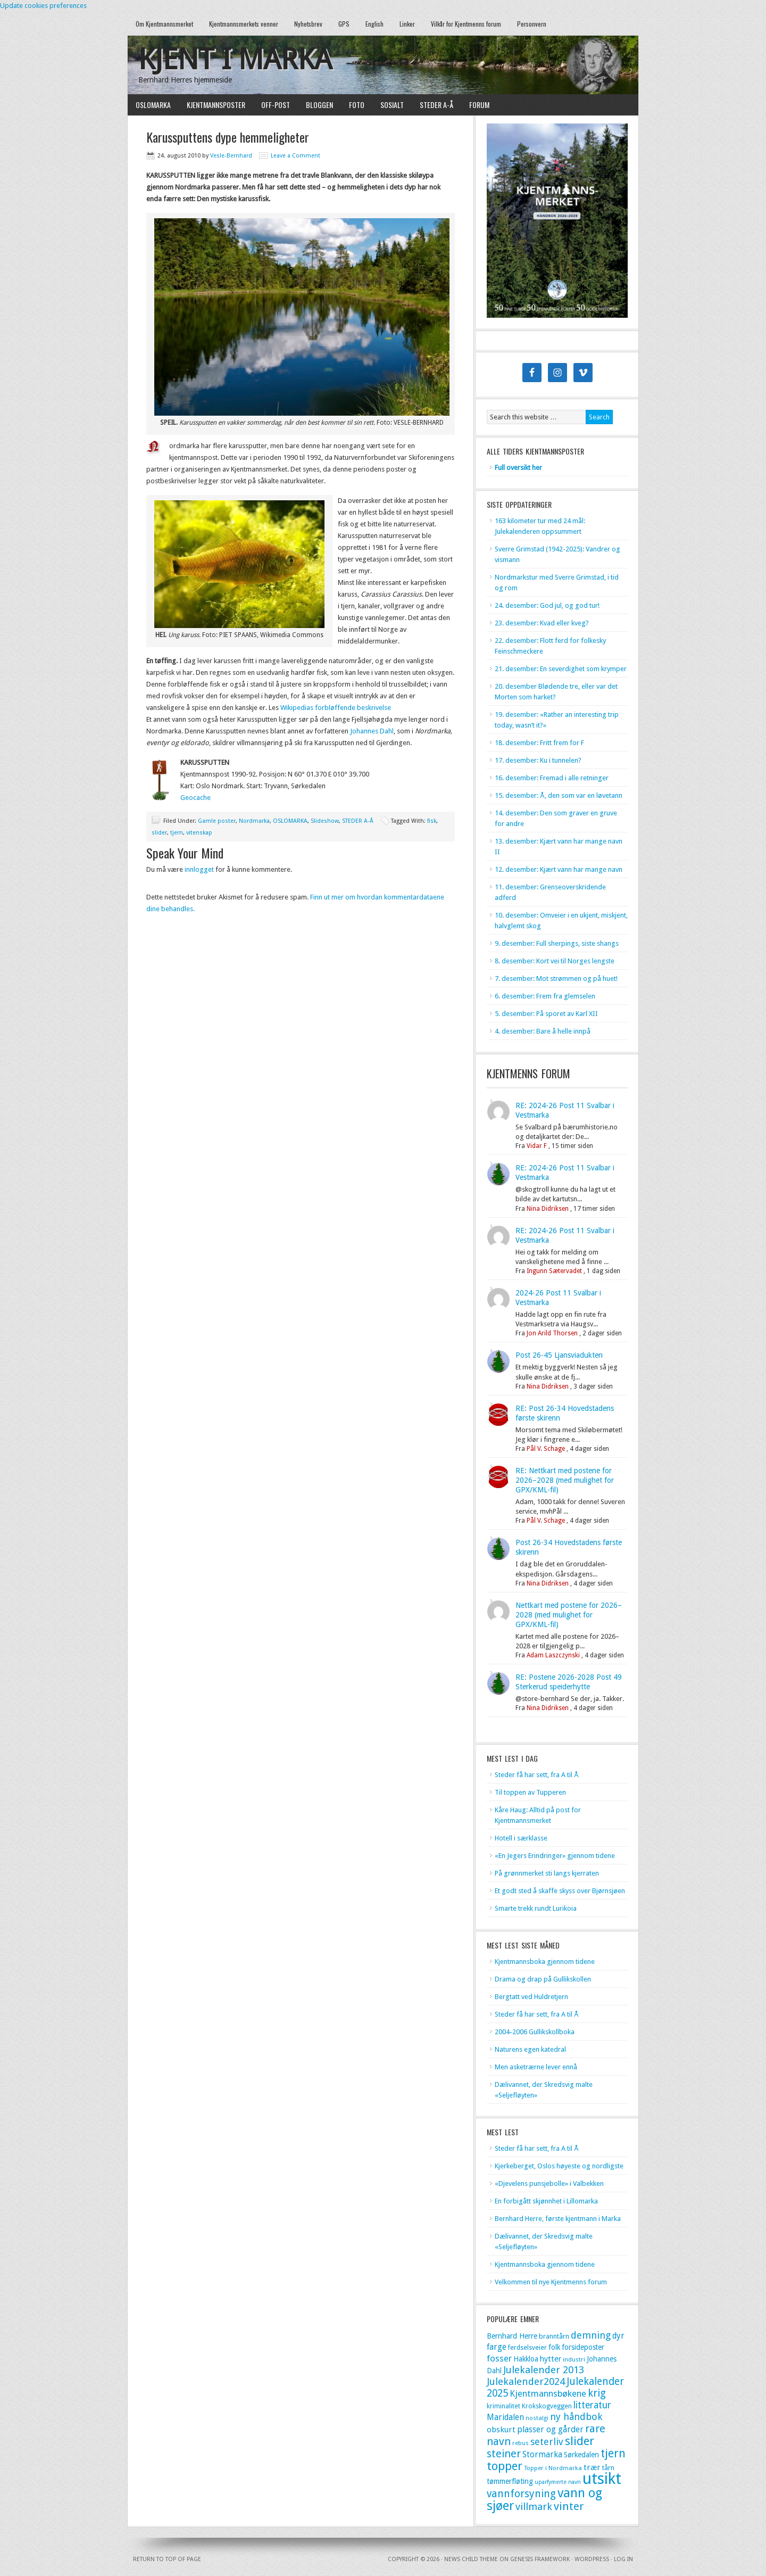 This screenshot has width=766, height=2576. What do you see at coordinates (153, 104) in the screenshot?
I see `OSLOMARKA` at bounding box center [153, 104].